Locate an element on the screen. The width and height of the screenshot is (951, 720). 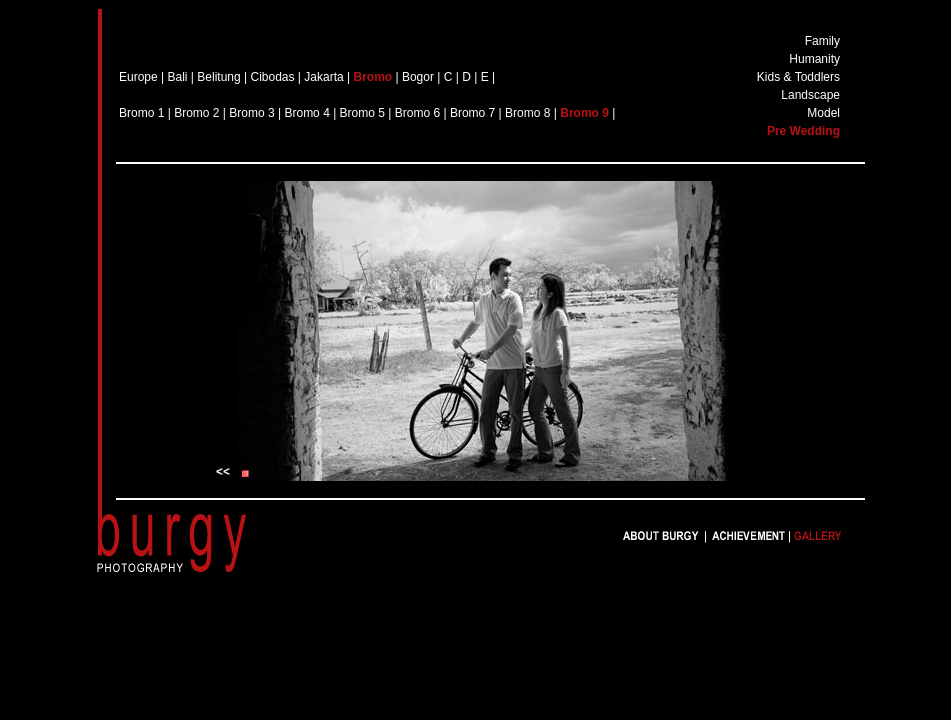
Bromo 1 is located at coordinates (143, 113).